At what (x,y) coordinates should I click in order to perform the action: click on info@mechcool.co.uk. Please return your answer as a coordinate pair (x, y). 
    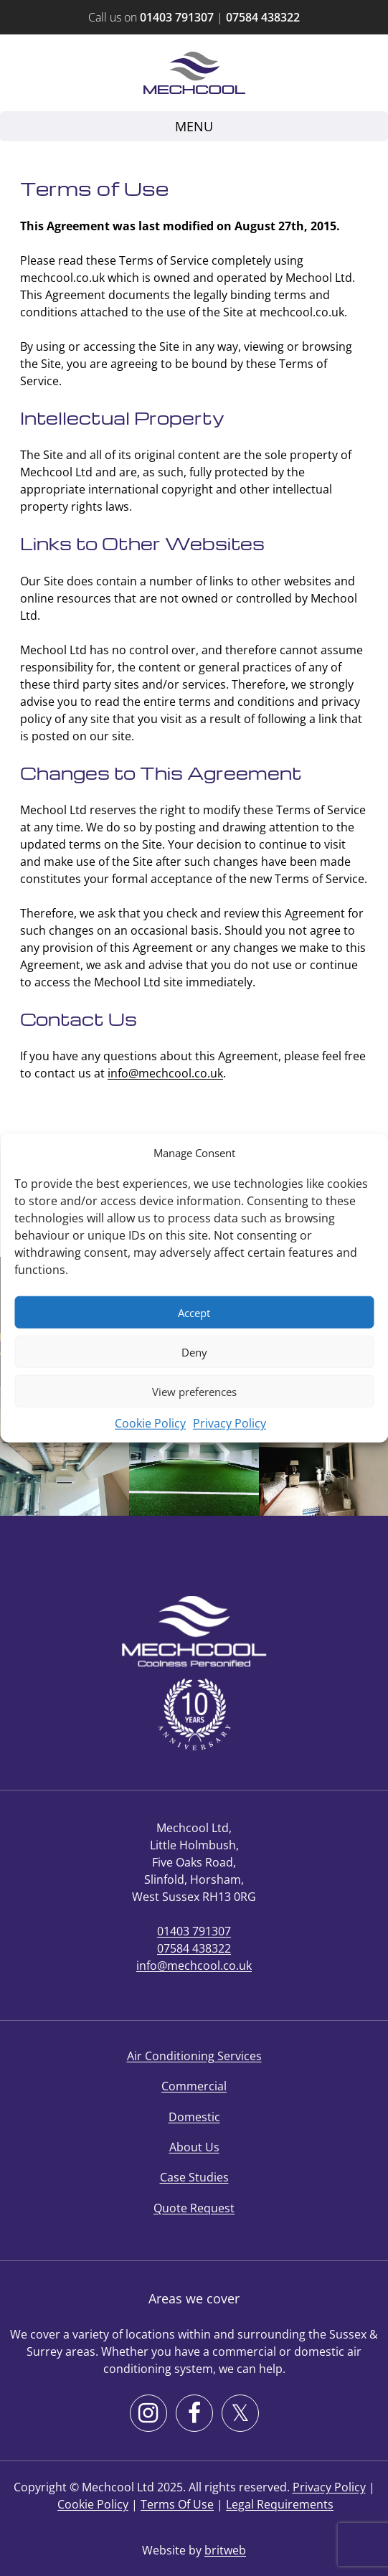
    Looking at the image, I should click on (165, 1073).